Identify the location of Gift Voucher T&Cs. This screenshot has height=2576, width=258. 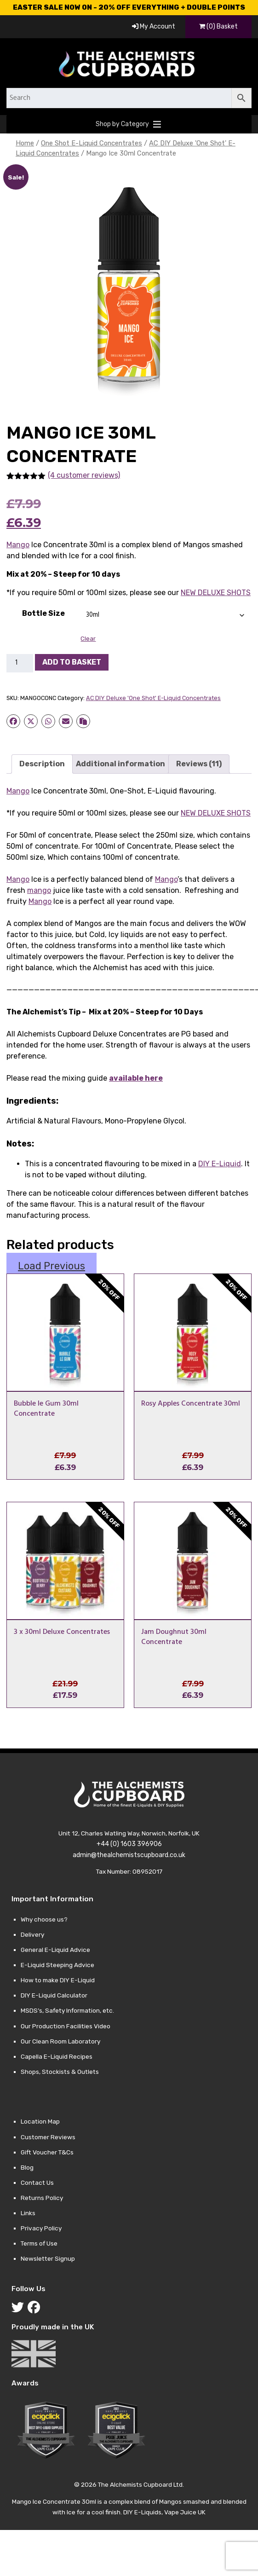
(47, 2152).